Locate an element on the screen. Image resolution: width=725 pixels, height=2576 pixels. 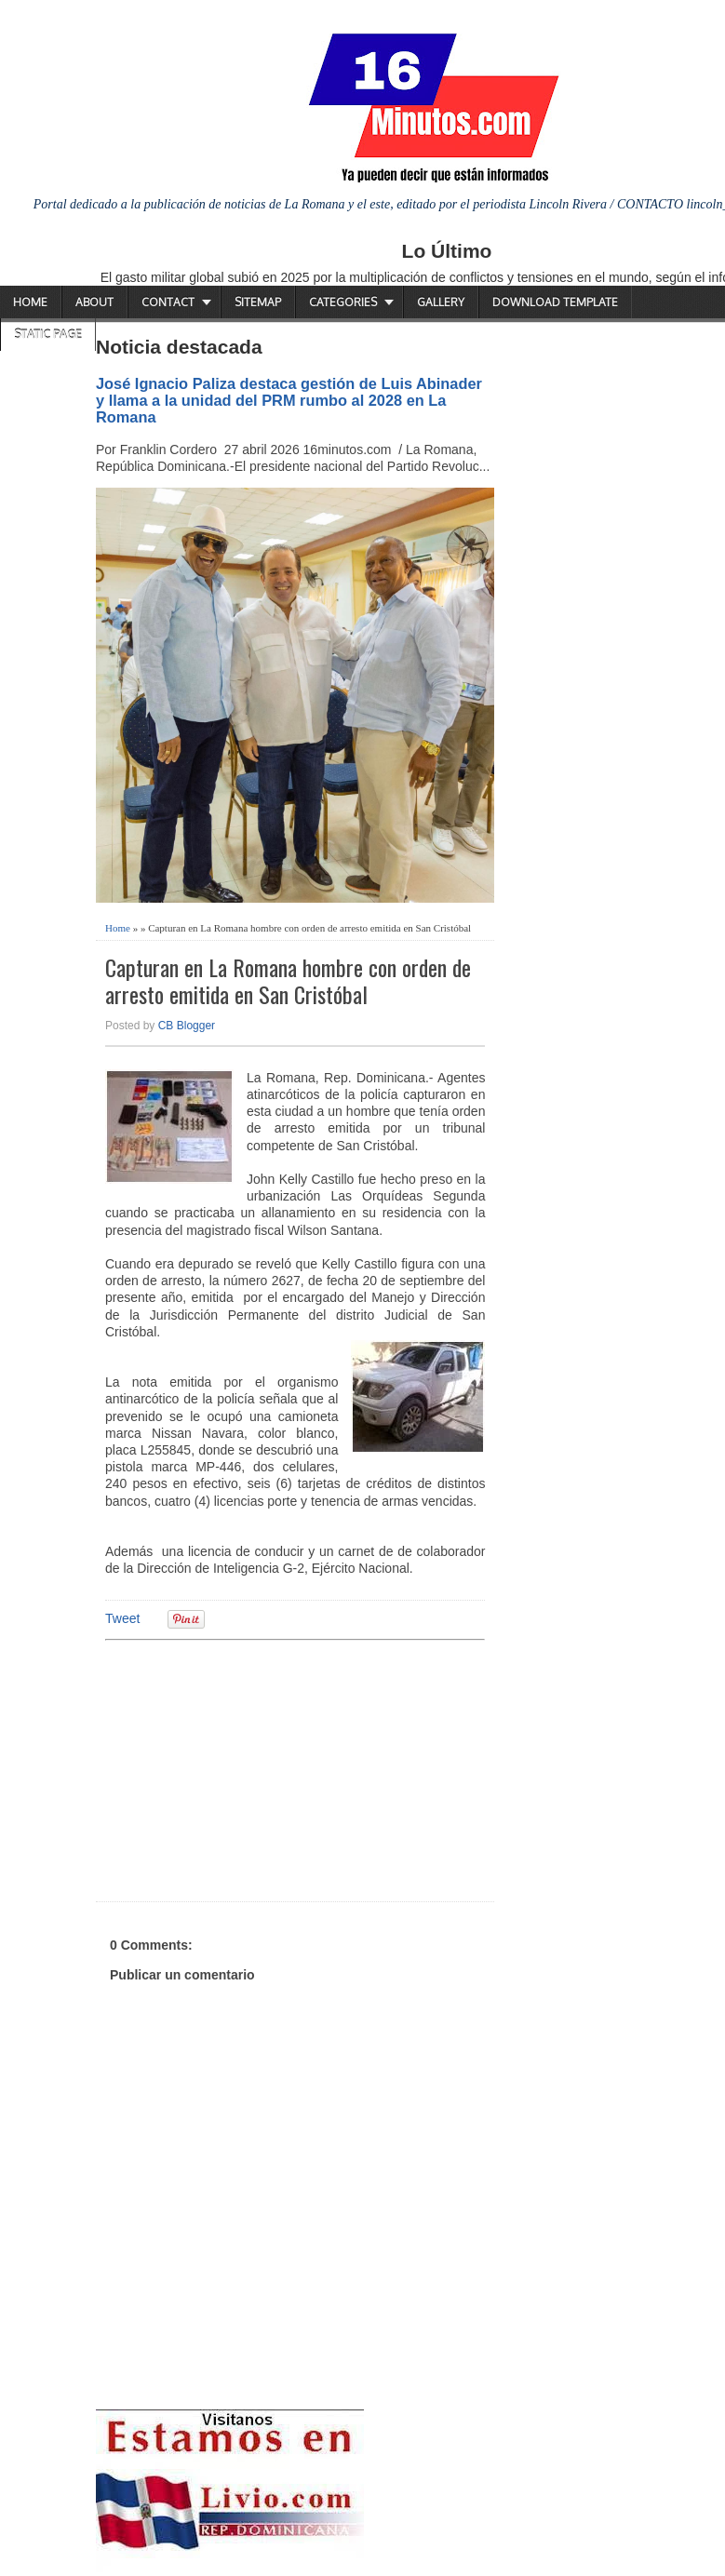
Static Page is located at coordinates (48, 335).